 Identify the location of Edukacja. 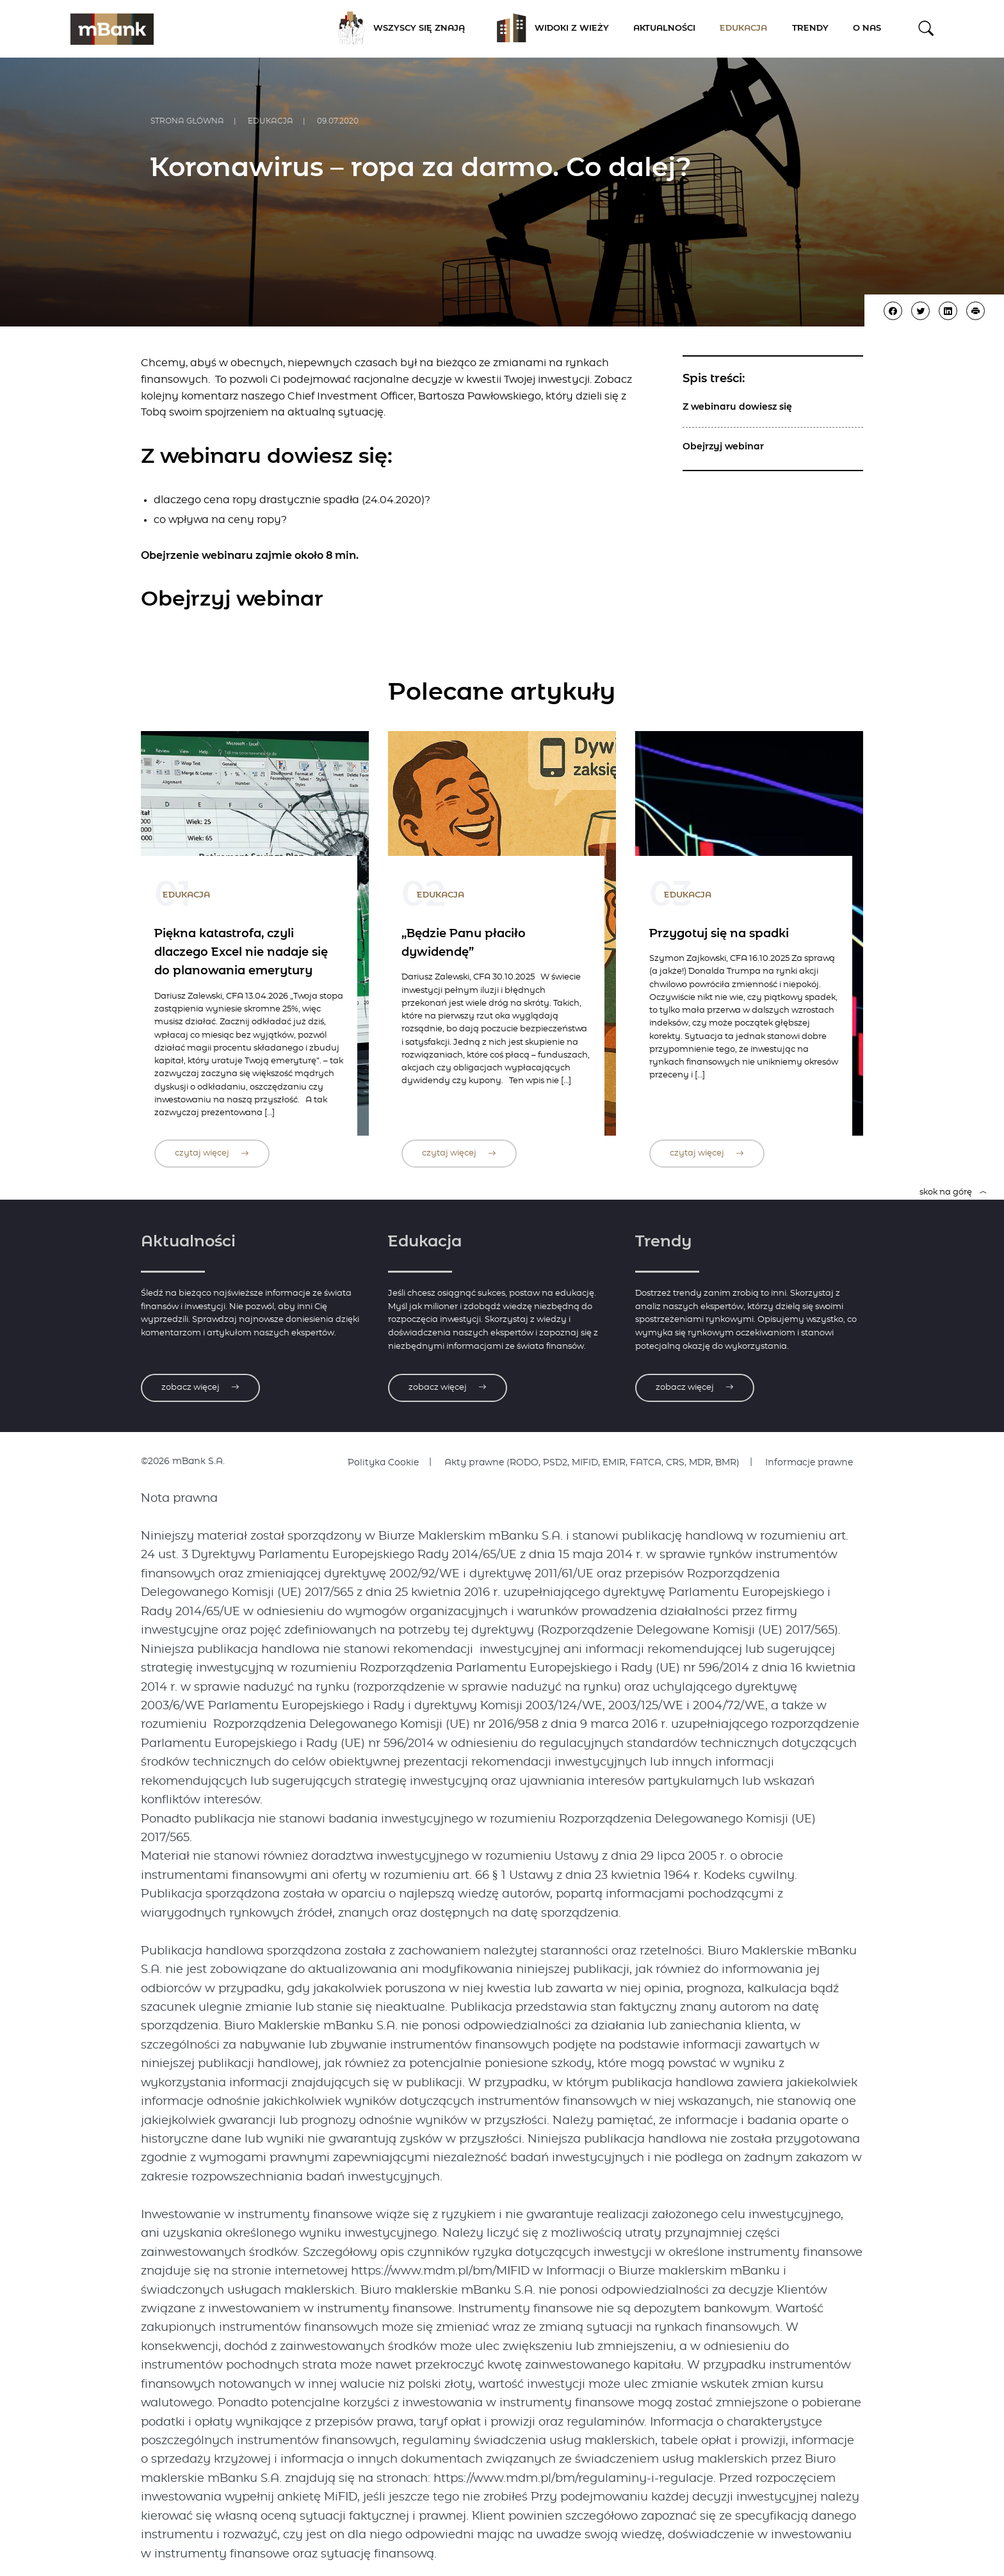
(743, 28).